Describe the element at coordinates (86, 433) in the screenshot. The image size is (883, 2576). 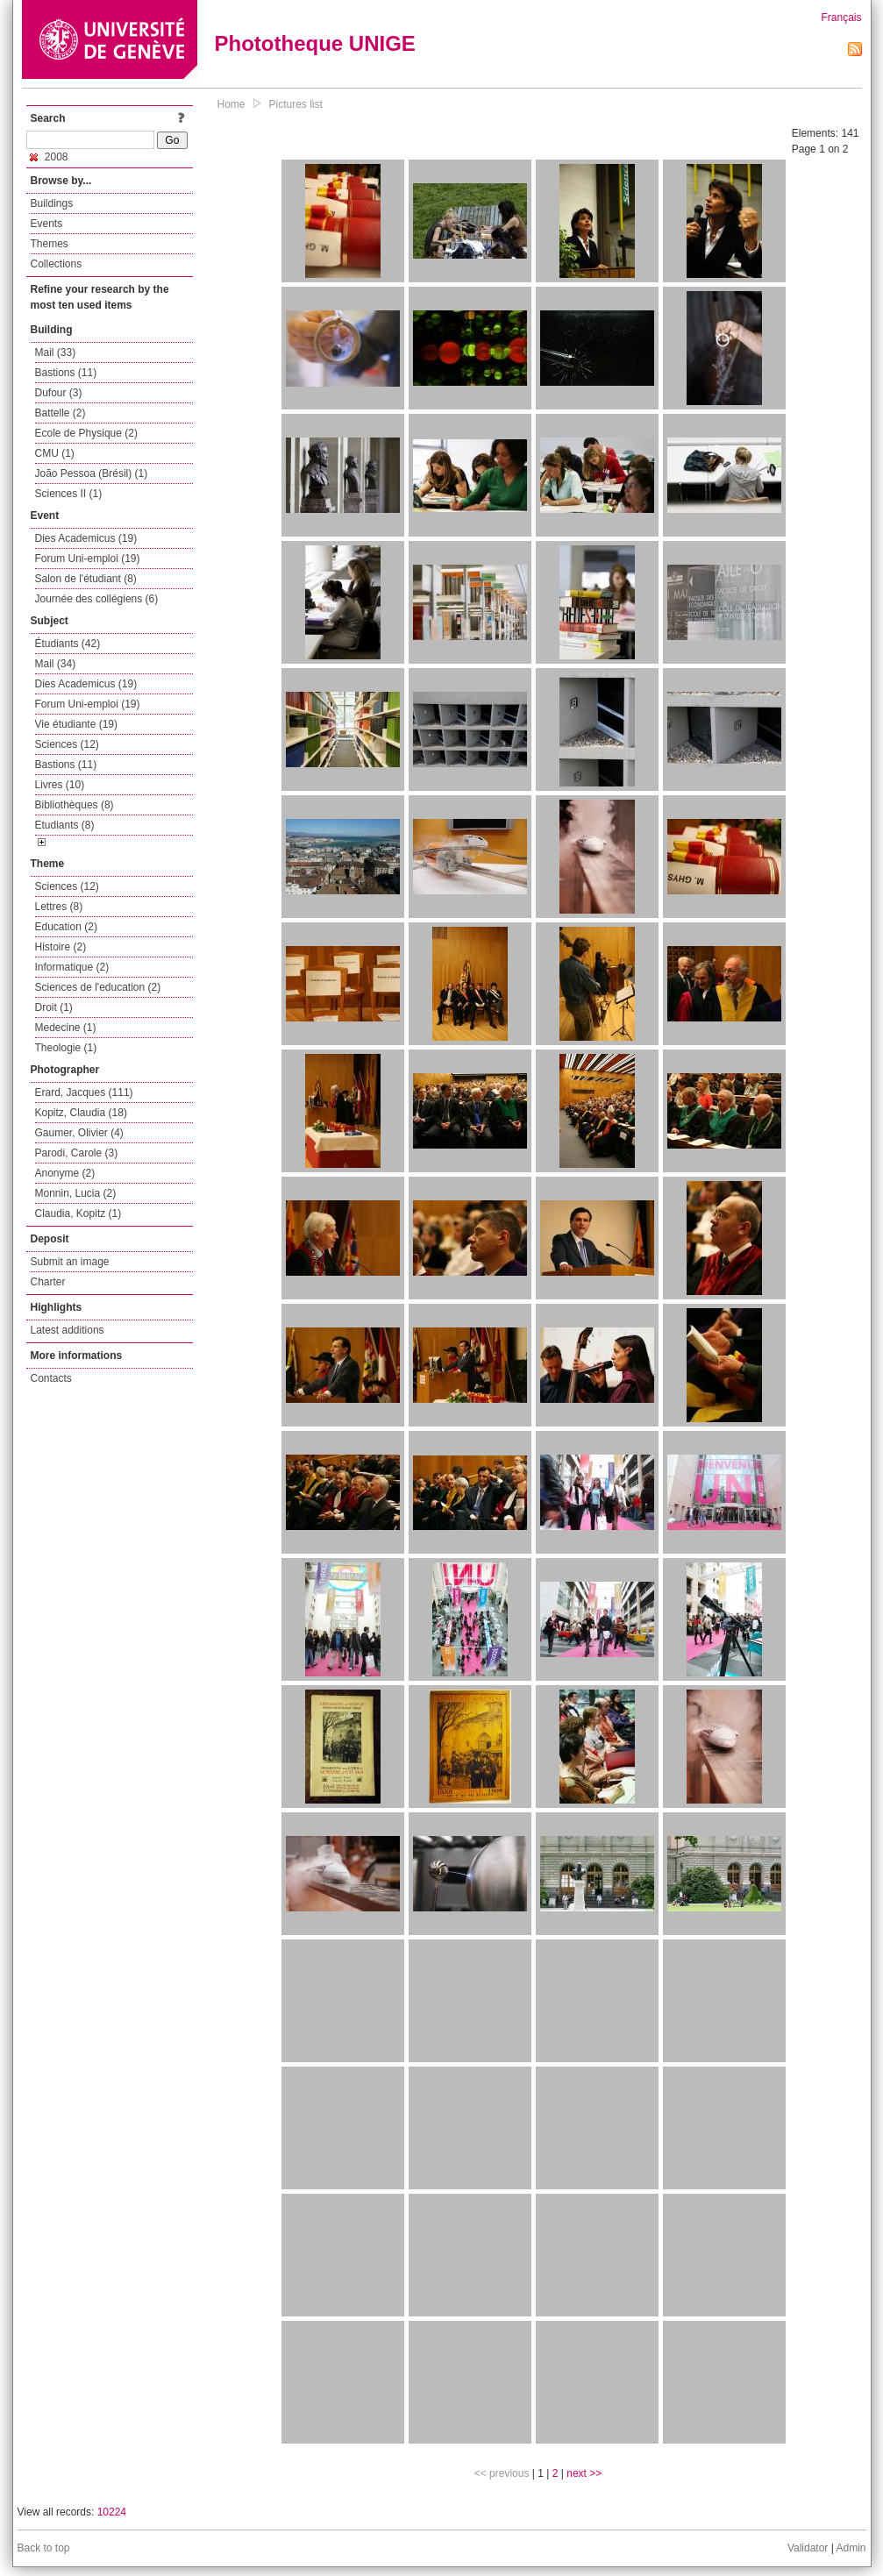
I see `Ecole de Physique (2)` at that location.